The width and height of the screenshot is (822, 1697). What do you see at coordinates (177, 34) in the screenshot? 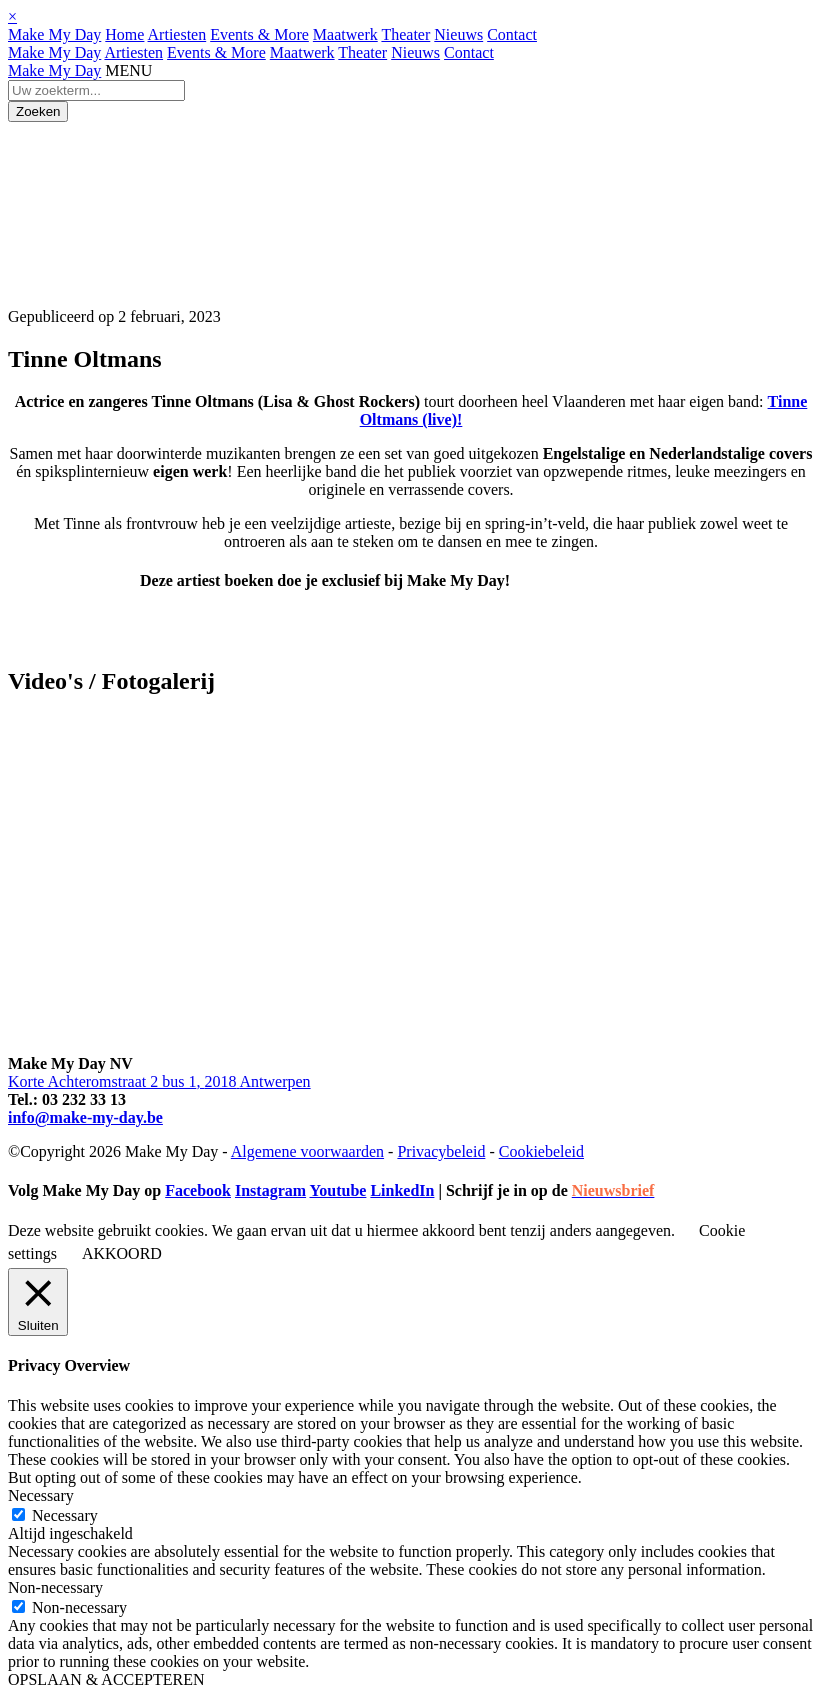
I see `Artiesten` at bounding box center [177, 34].